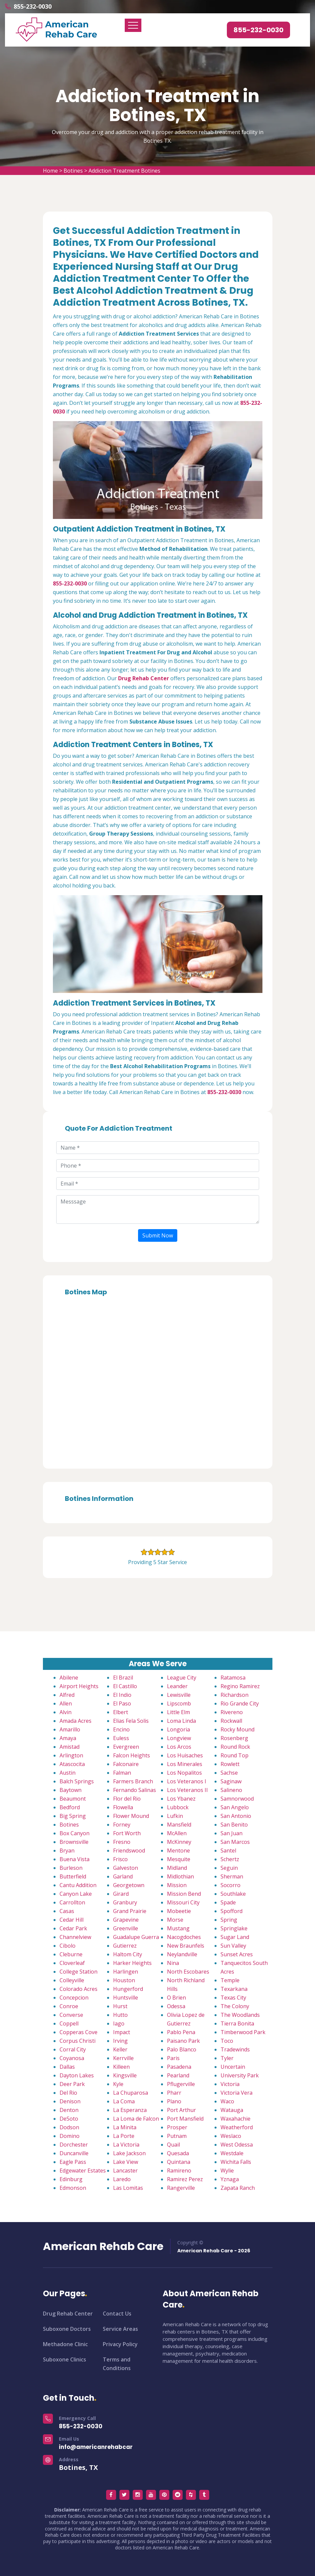 This screenshot has width=315, height=2576. What do you see at coordinates (122, 1703) in the screenshot?
I see `El Paso` at bounding box center [122, 1703].